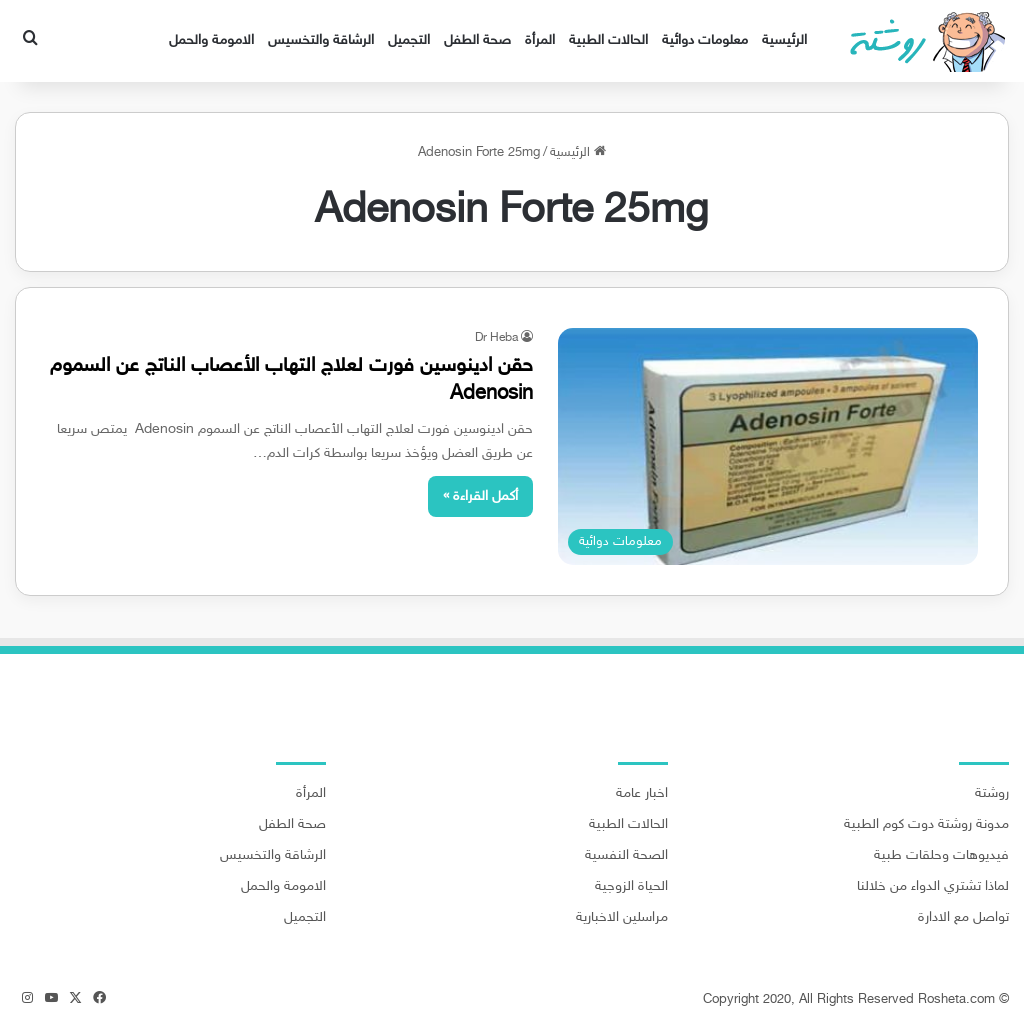 The height and width of the screenshot is (1036, 1024). What do you see at coordinates (941, 856) in the screenshot?
I see `فيديوهات وحلقات طبية` at bounding box center [941, 856].